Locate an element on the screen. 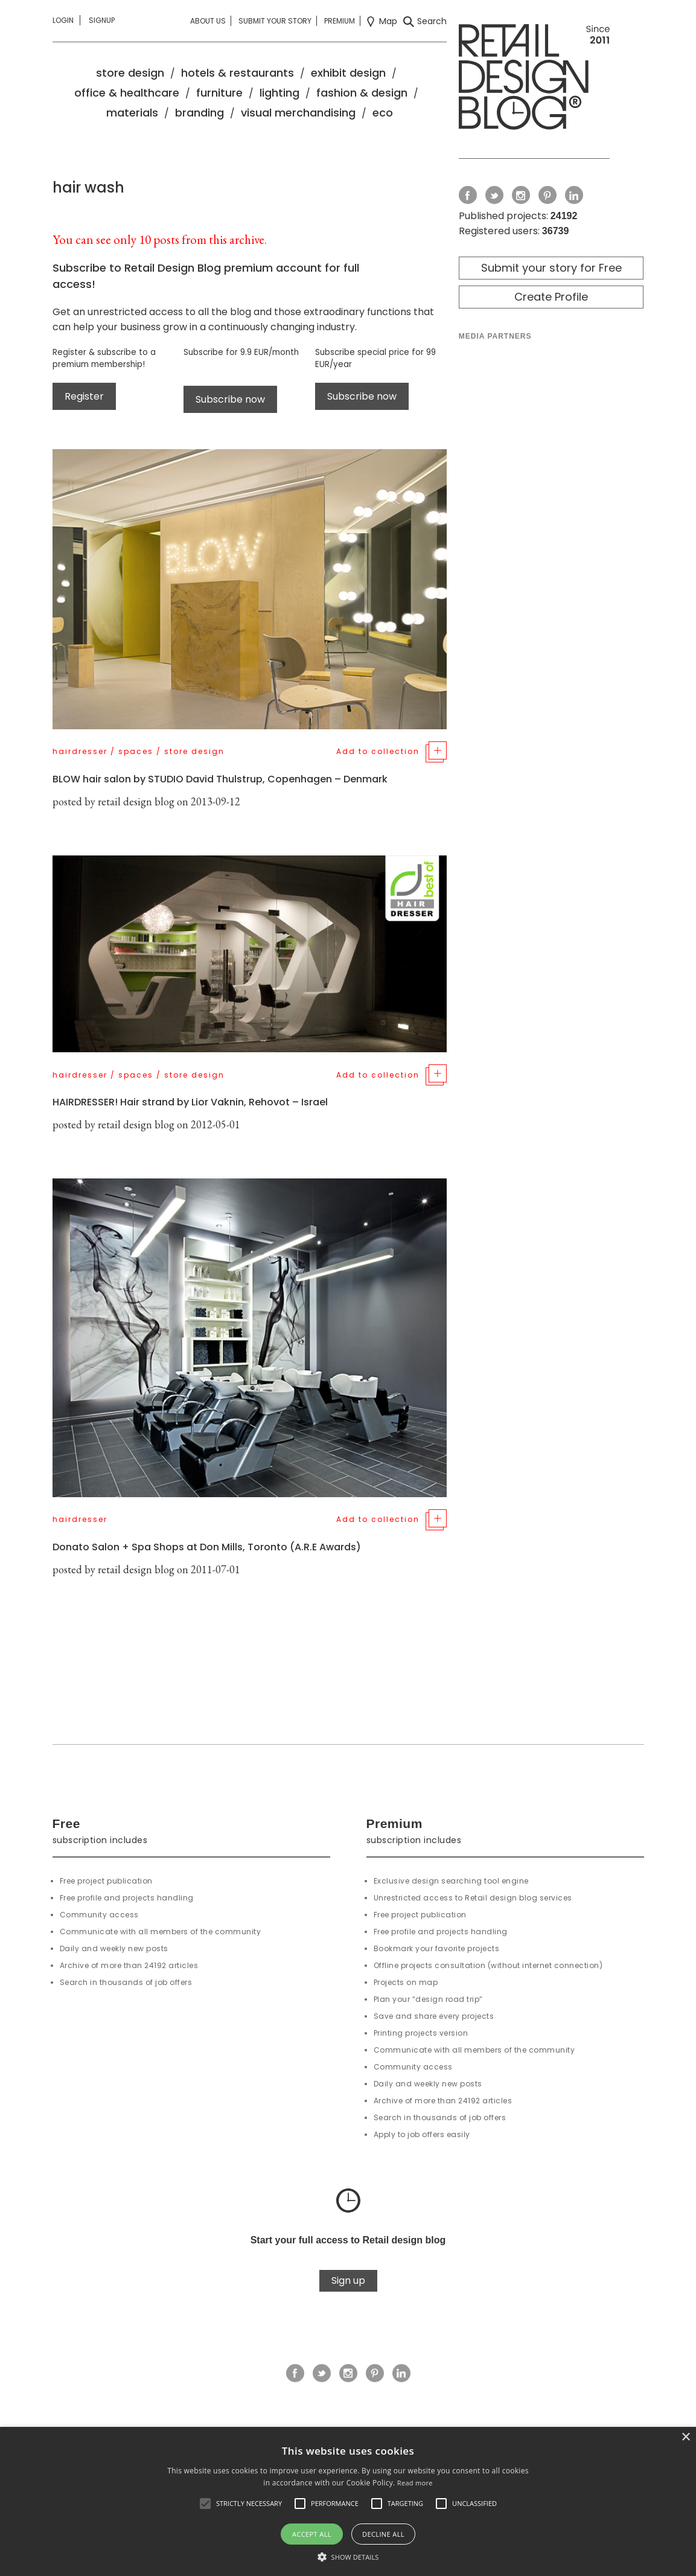  Login is located at coordinates (63, 20).